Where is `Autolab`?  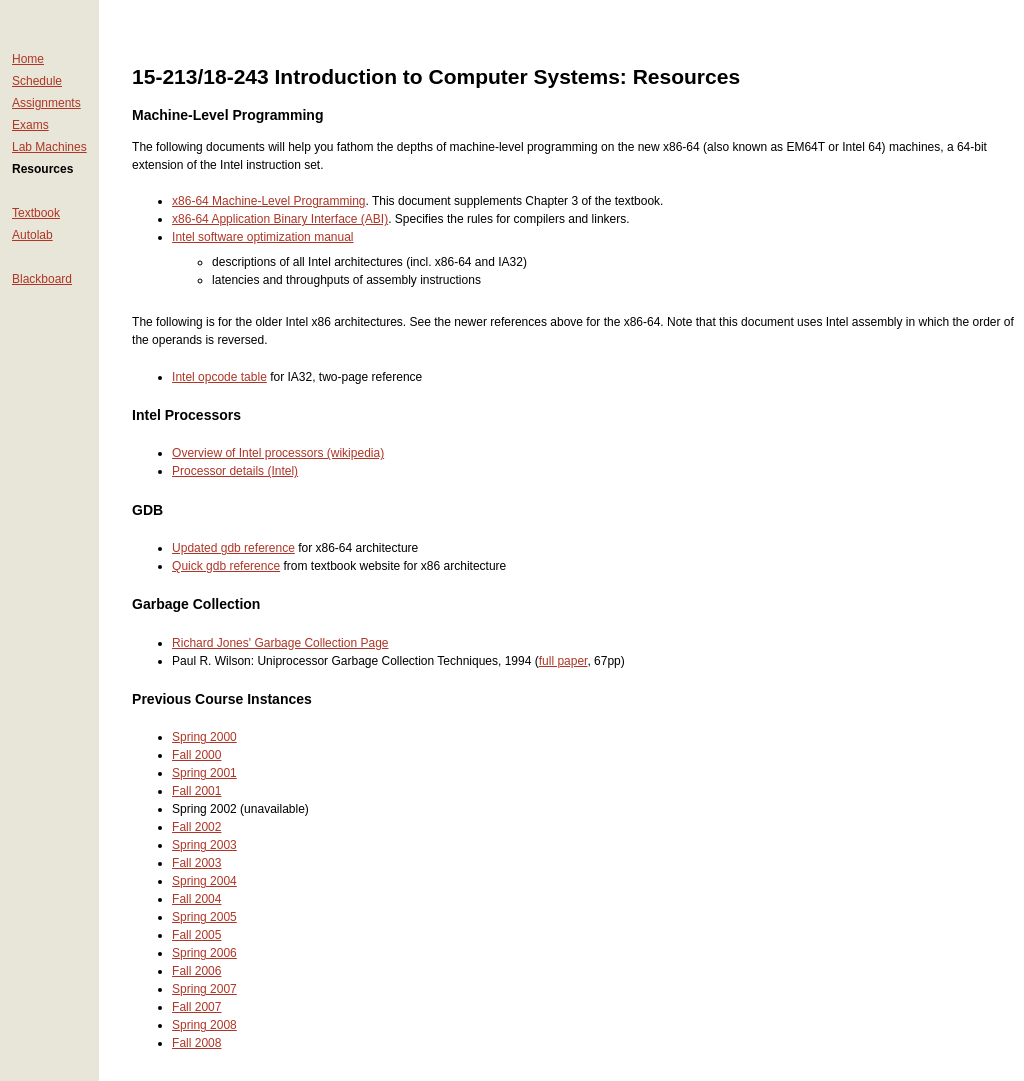
Autolab is located at coordinates (32, 235).